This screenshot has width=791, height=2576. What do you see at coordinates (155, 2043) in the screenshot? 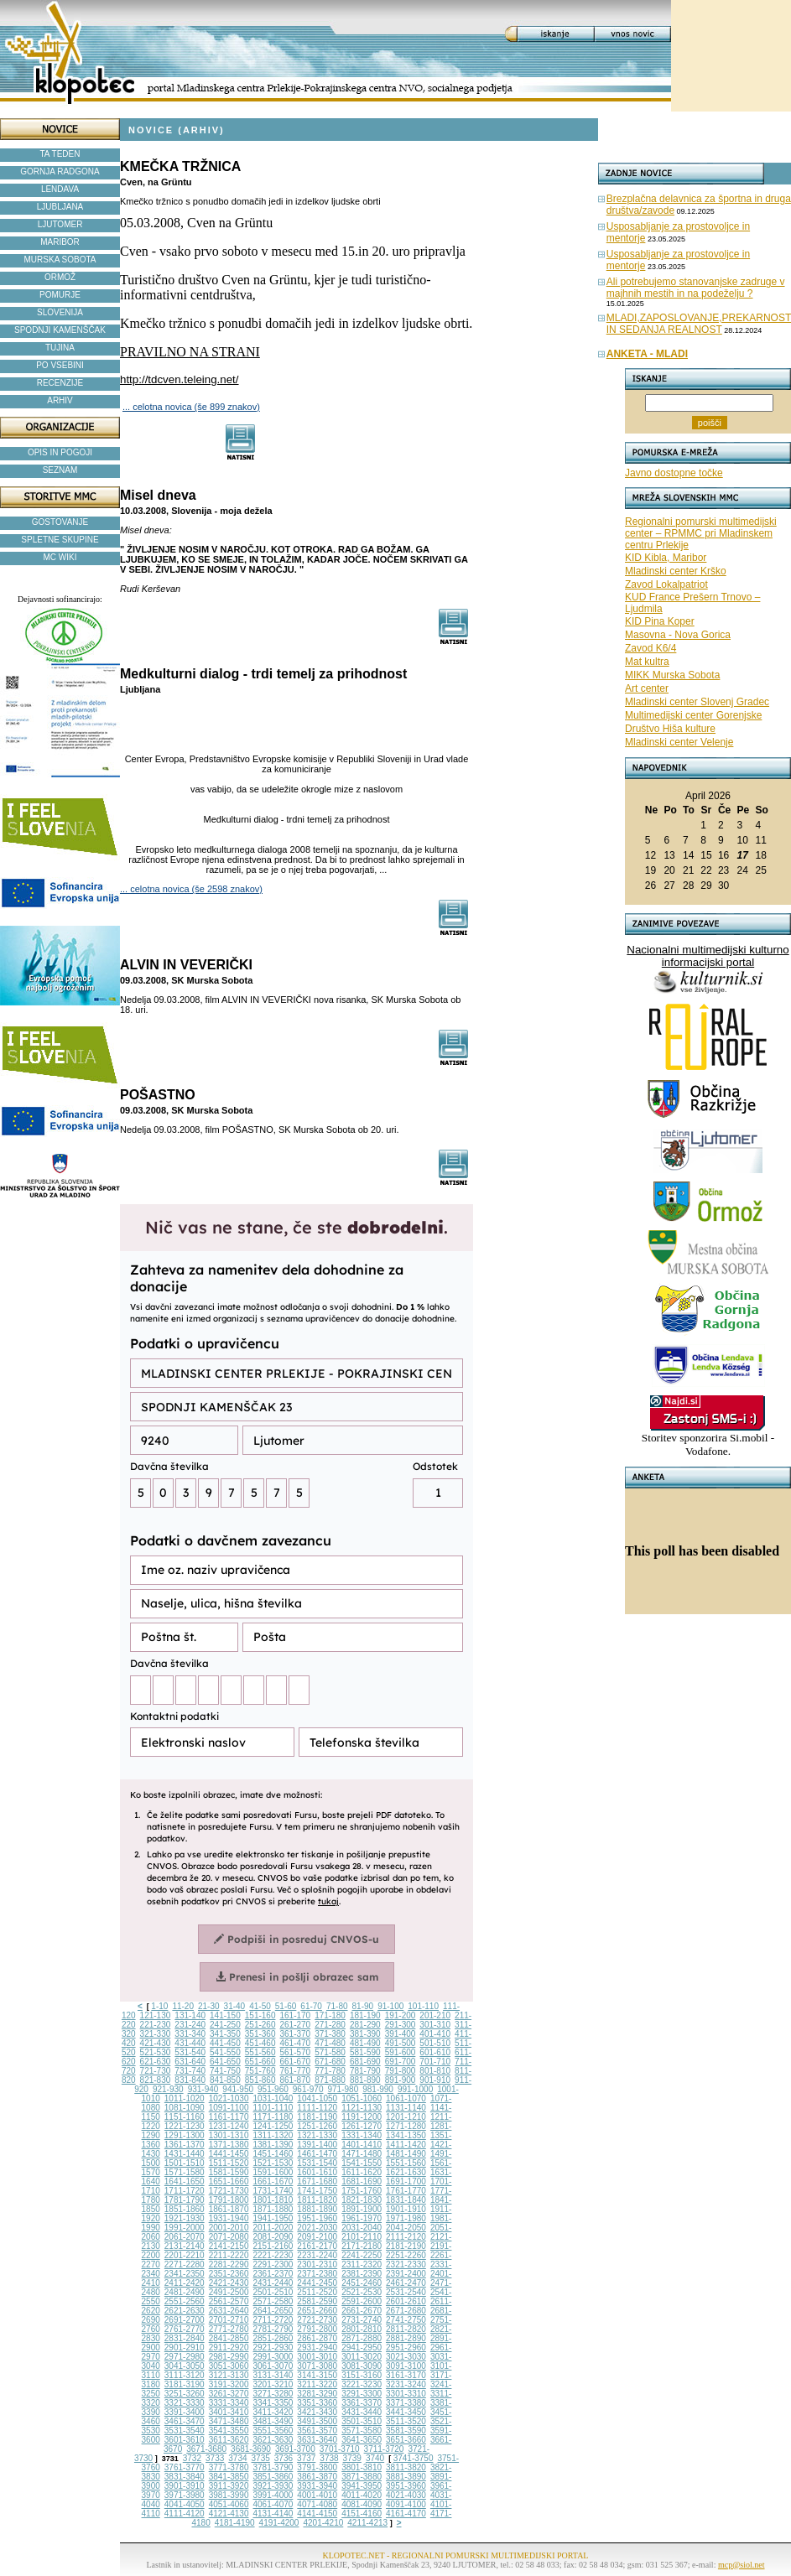
I see `421-430` at bounding box center [155, 2043].